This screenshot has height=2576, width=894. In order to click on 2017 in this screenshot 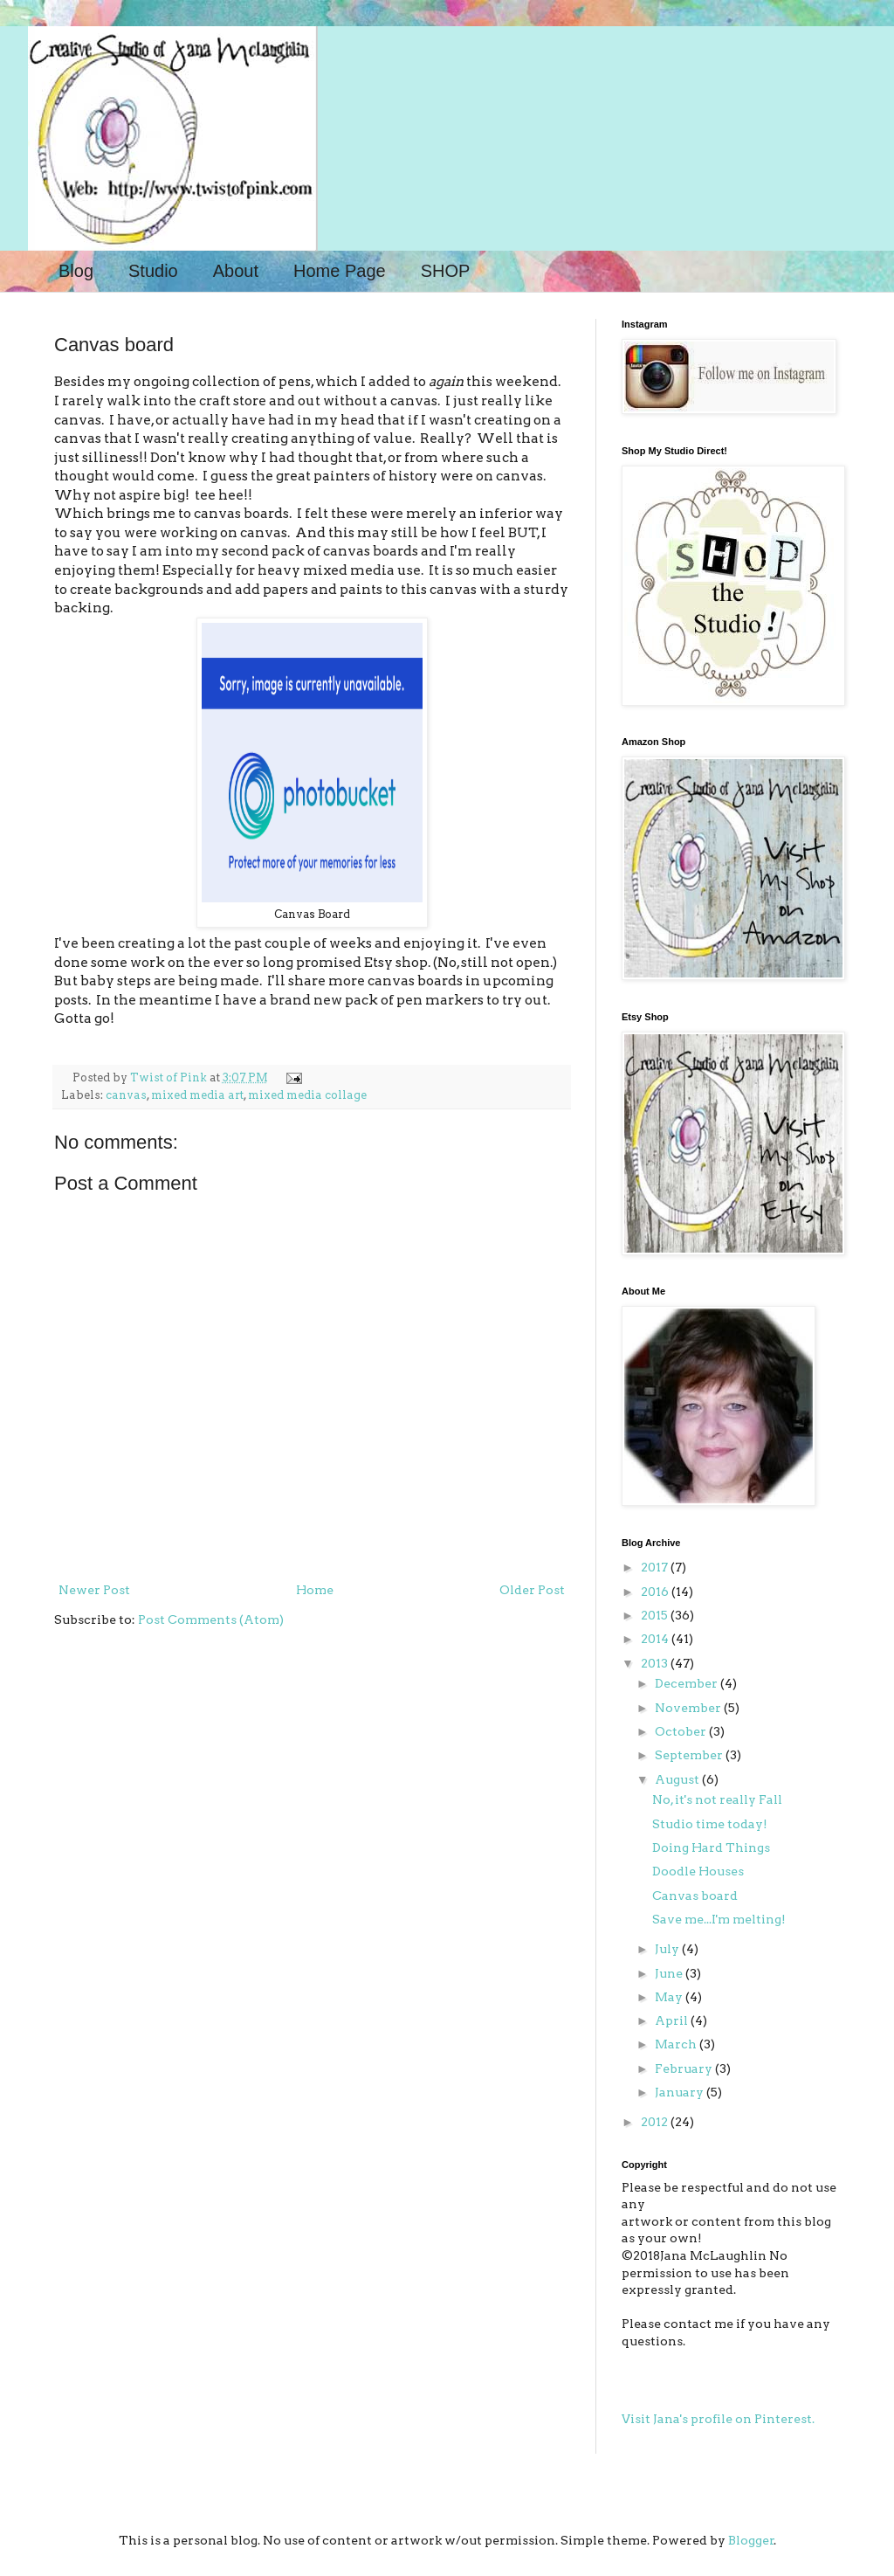, I will do `click(655, 1567)`.